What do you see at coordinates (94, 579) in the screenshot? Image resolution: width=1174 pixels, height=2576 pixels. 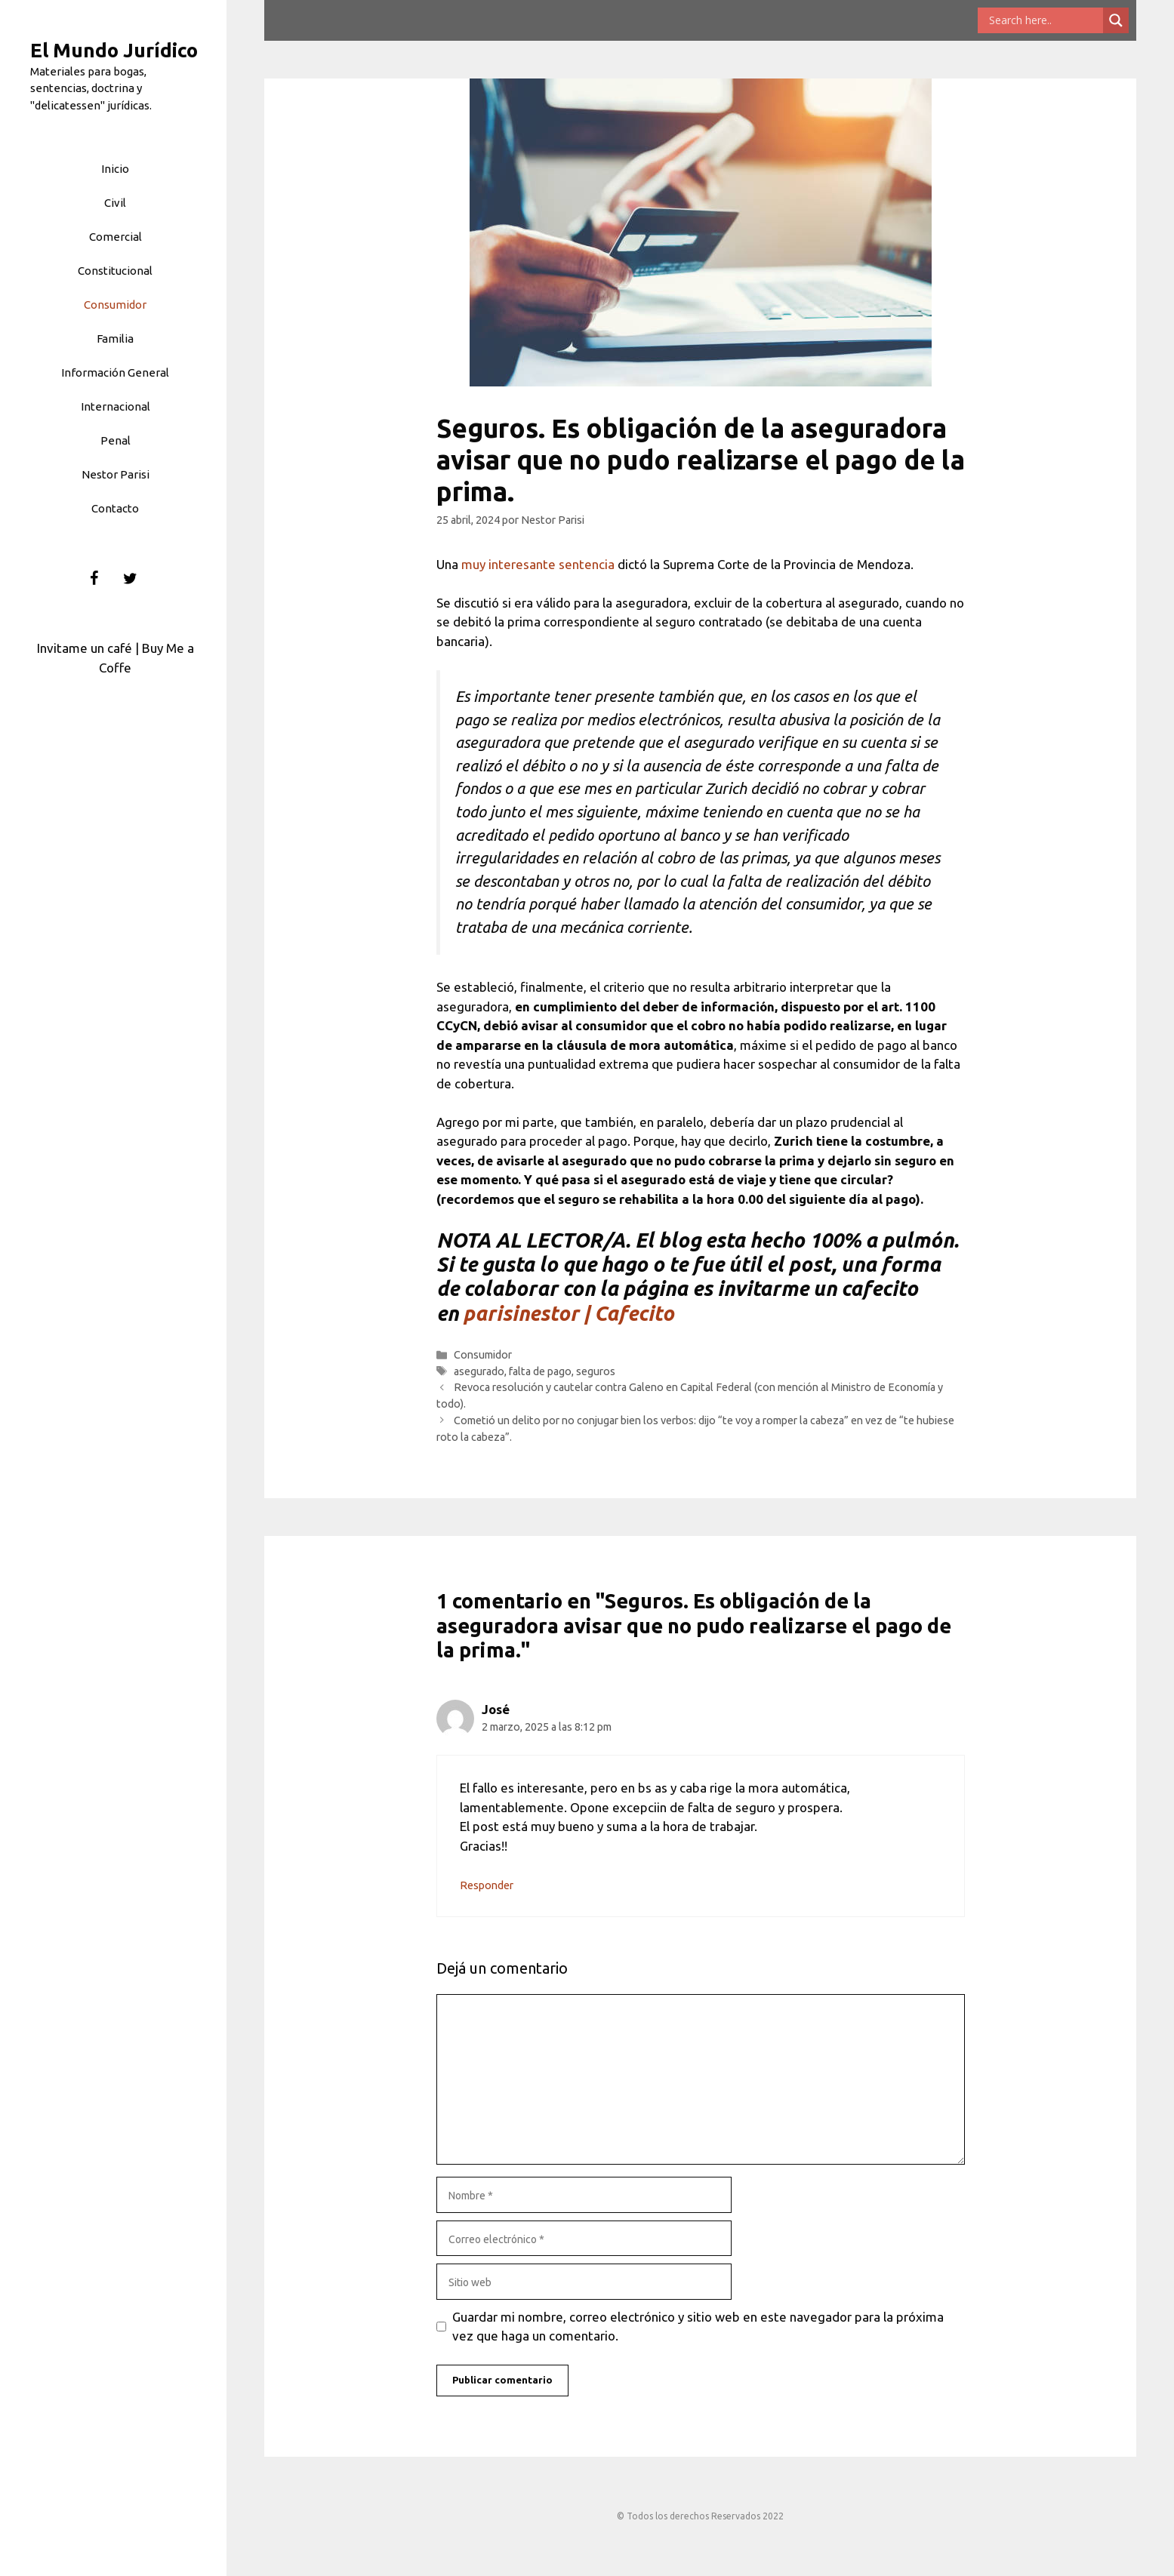 I see `[Facebook]` at bounding box center [94, 579].